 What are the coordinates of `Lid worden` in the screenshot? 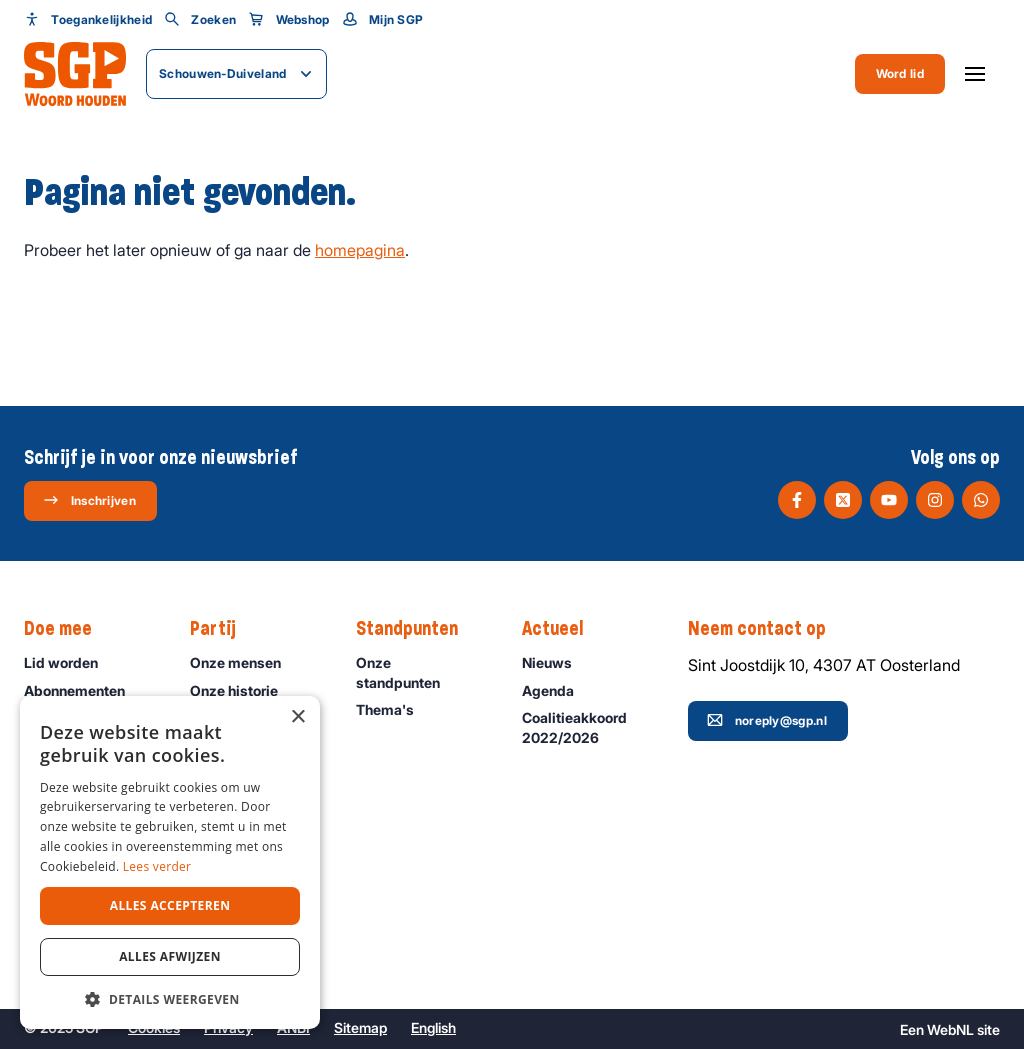 It's located at (70, 662).